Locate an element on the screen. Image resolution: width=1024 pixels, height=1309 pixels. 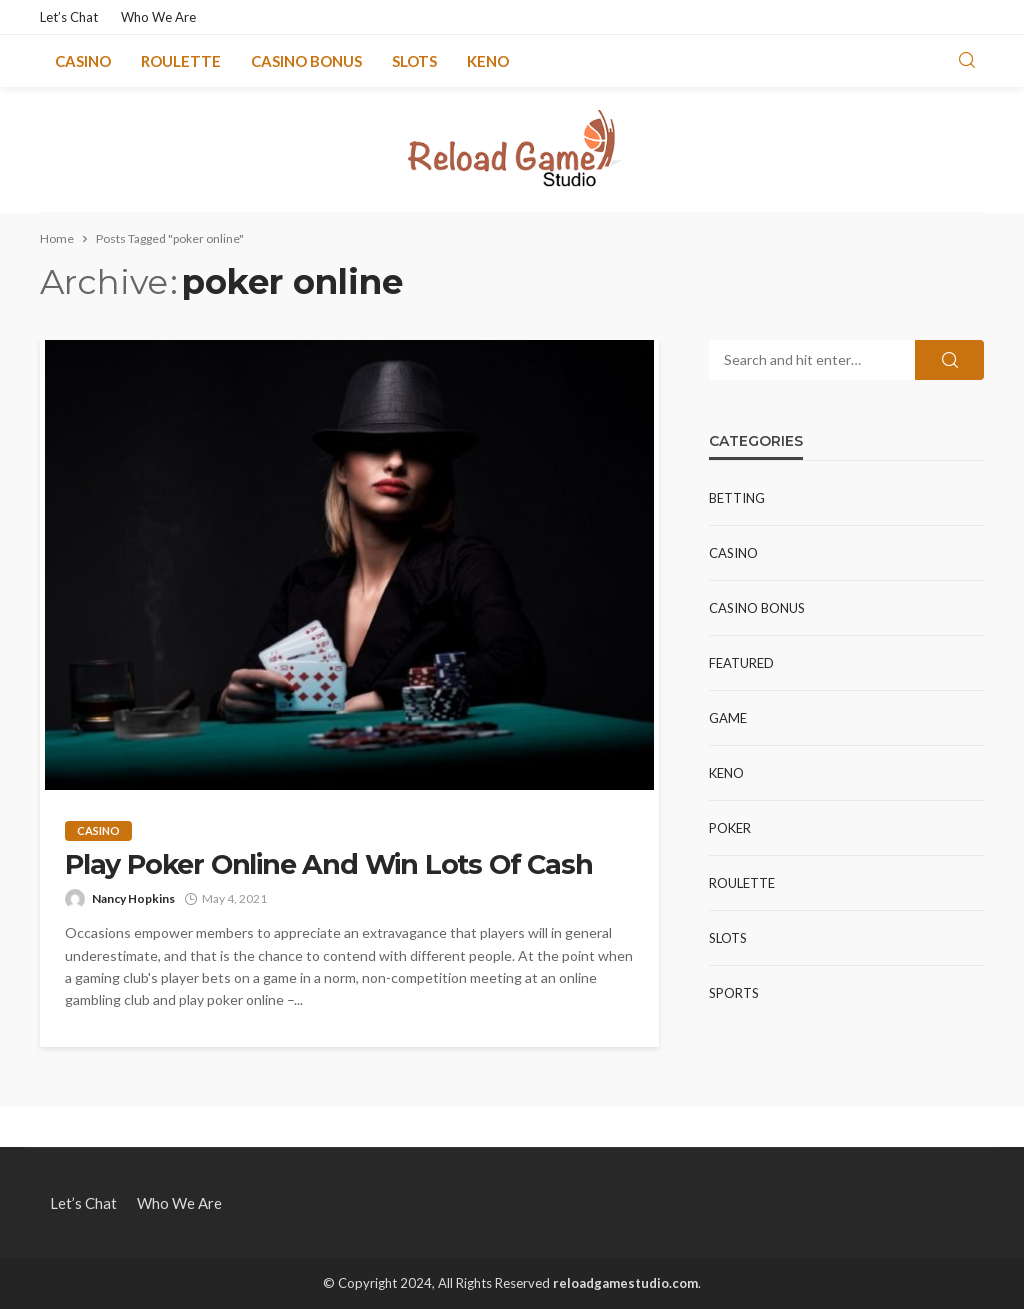
Keno is located at coordinates (488, 61).